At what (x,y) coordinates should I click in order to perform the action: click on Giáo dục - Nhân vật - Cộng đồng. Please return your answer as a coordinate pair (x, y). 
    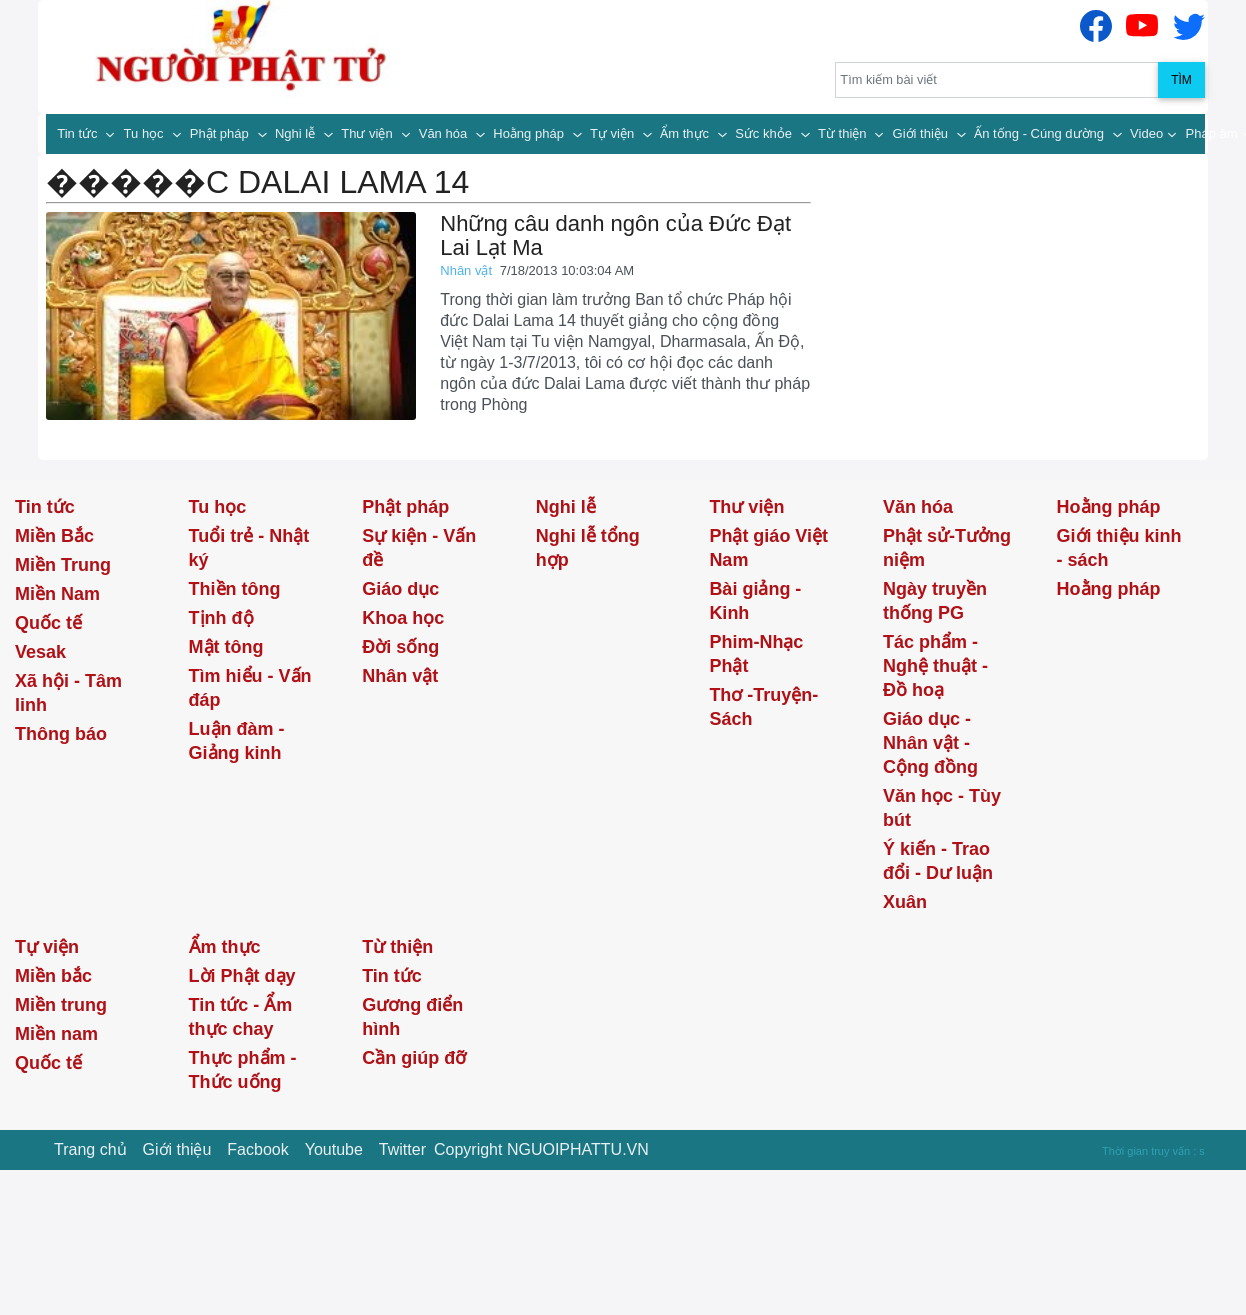
    Looking at the image, I should click on (930, 743).